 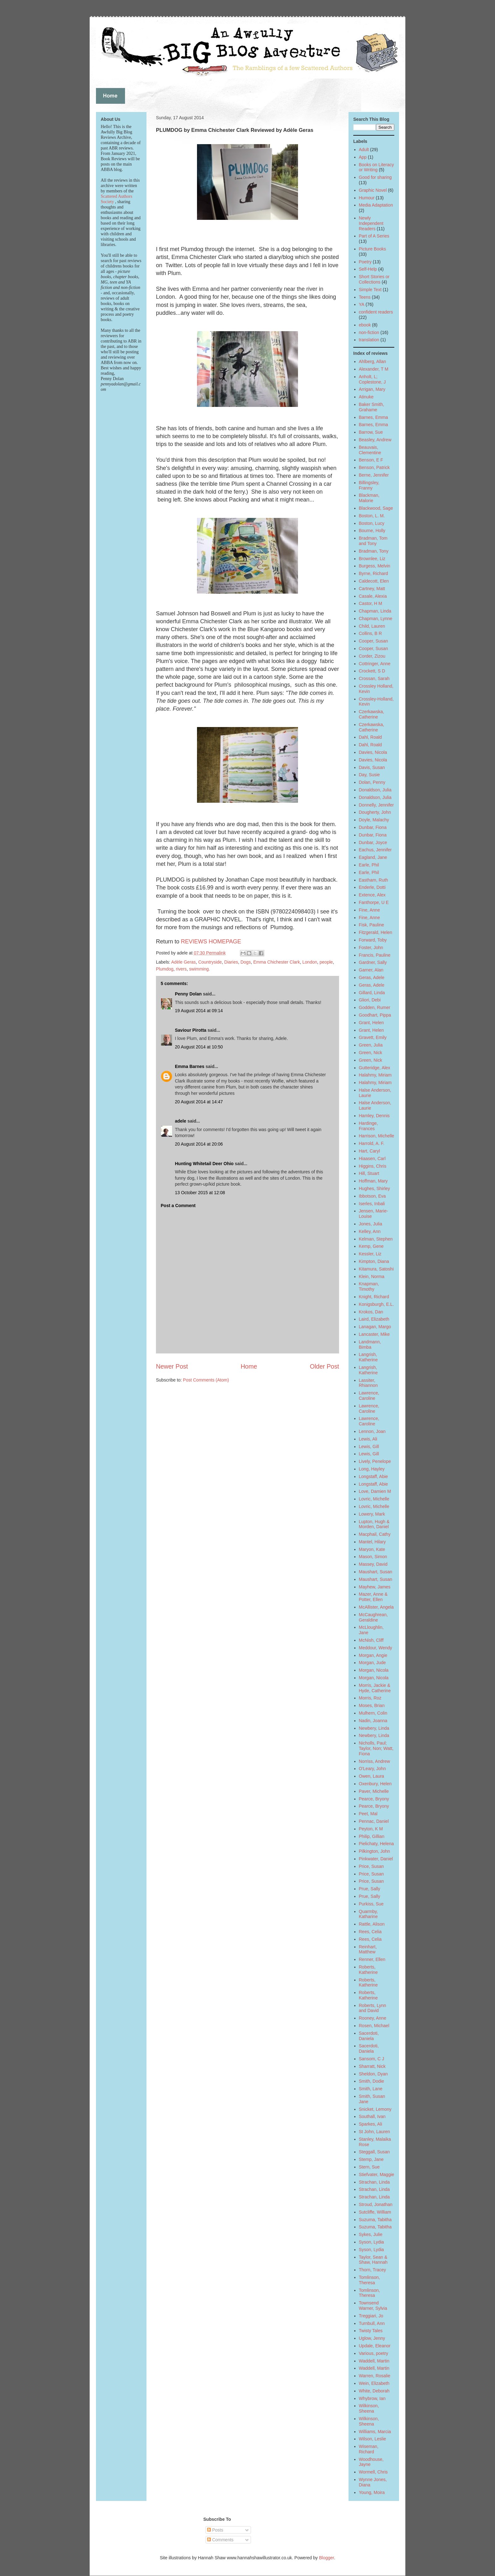 What do you see at coordinates (372, 2116) in the screenshot?
I see `Southall, Ivan` at bounding box center [372, 2116].